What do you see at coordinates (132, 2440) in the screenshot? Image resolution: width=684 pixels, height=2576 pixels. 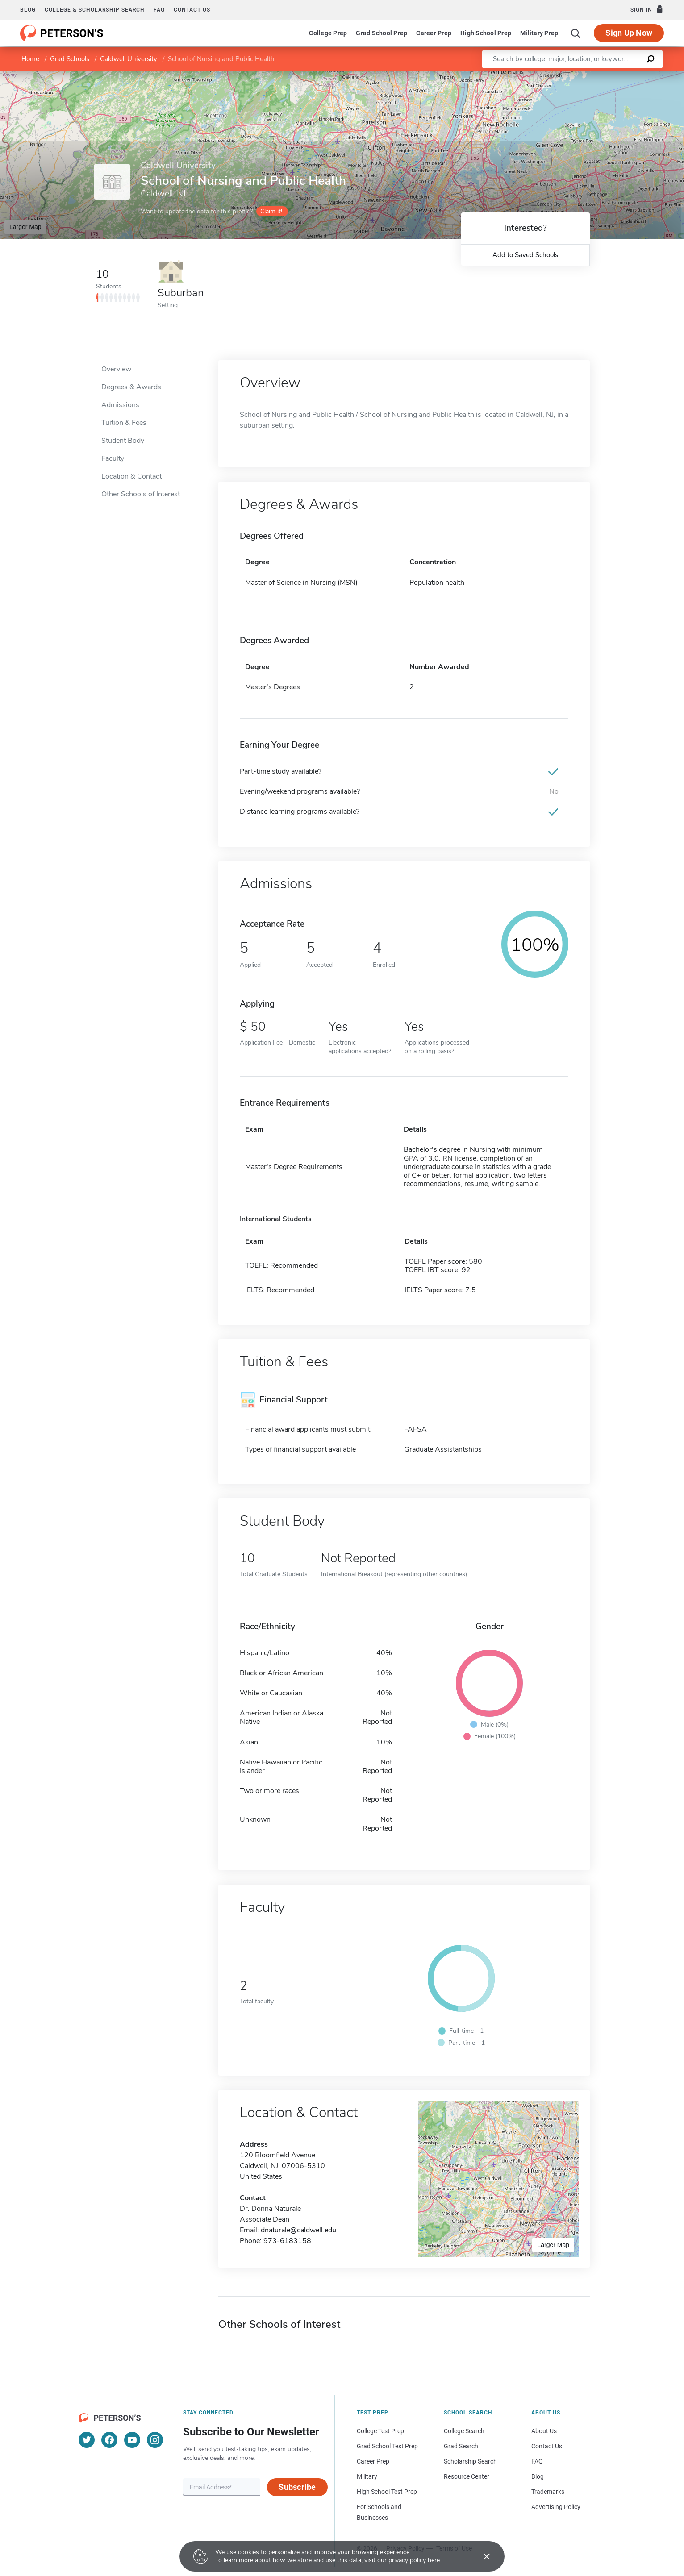 I see `[YouTube]` at bounding box center [132, 2440].